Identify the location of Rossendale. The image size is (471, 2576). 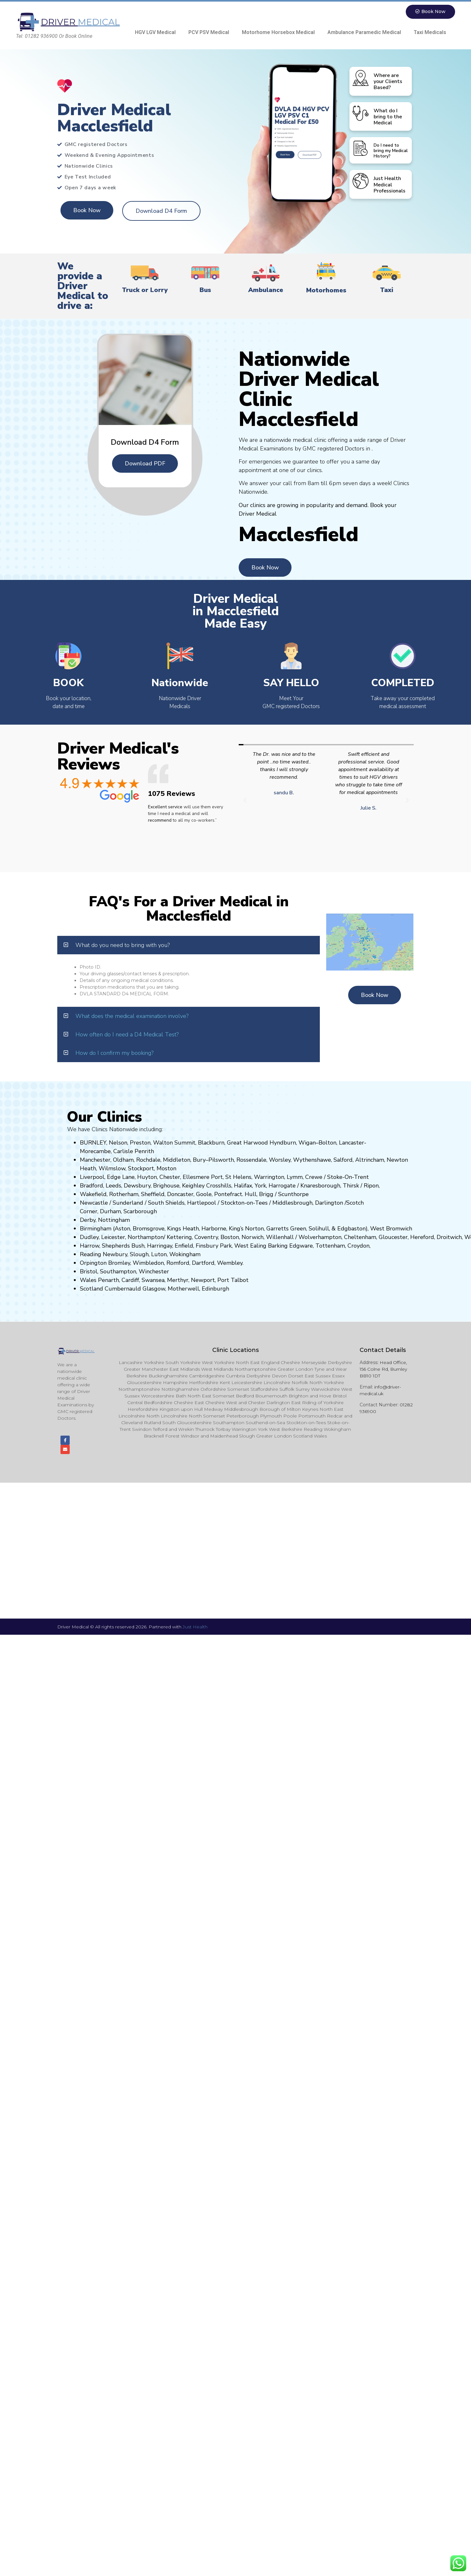
(251, 1160).